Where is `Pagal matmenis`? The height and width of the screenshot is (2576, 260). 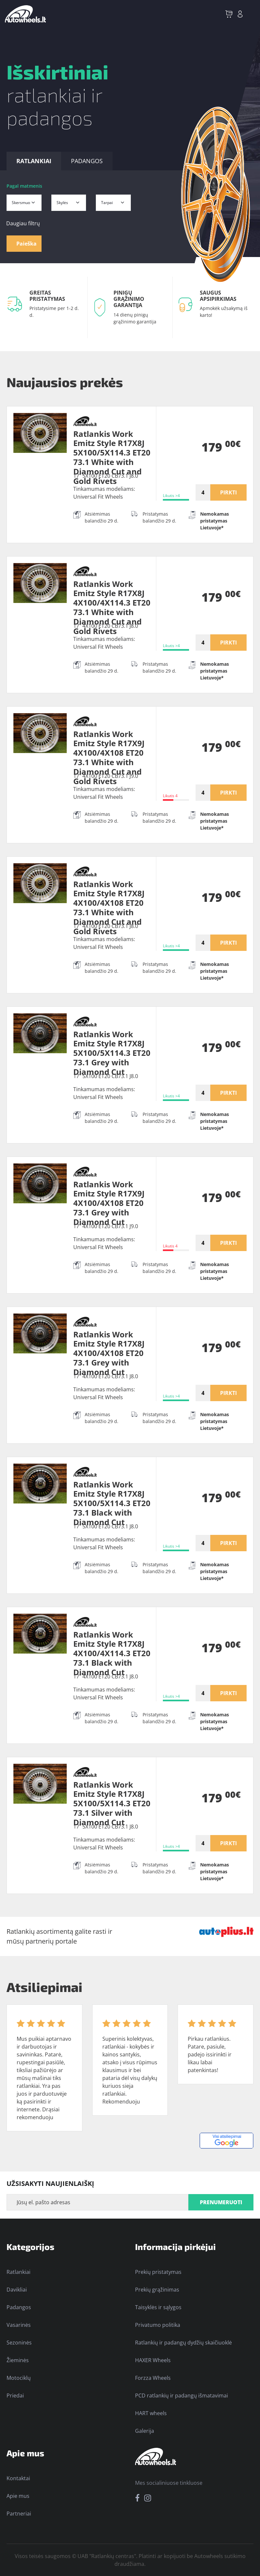 Pagal matmenis is located at coordinates (24, 186).